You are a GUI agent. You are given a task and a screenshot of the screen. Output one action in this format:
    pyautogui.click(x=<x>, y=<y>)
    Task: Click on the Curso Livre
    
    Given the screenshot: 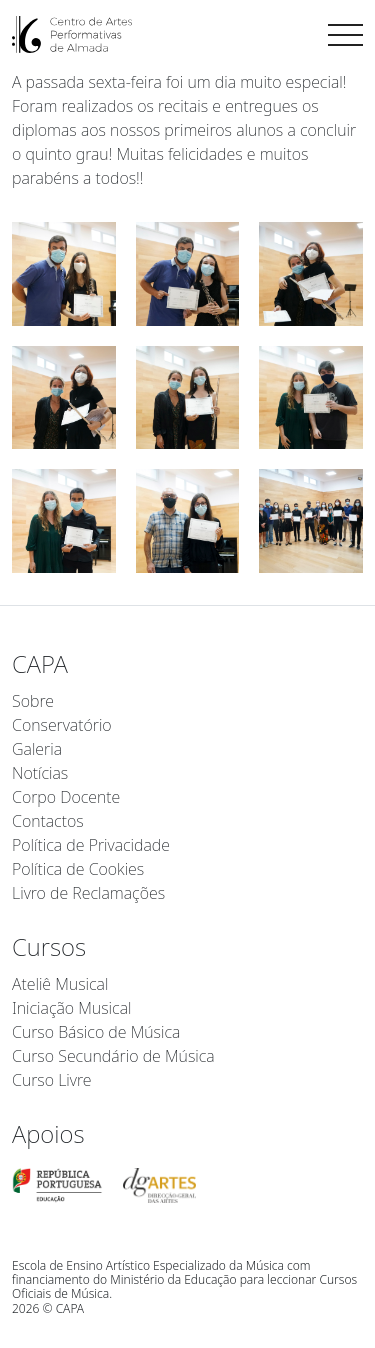 What is the action you would take?
    pyautogui.click(x=51, y=1080)
    